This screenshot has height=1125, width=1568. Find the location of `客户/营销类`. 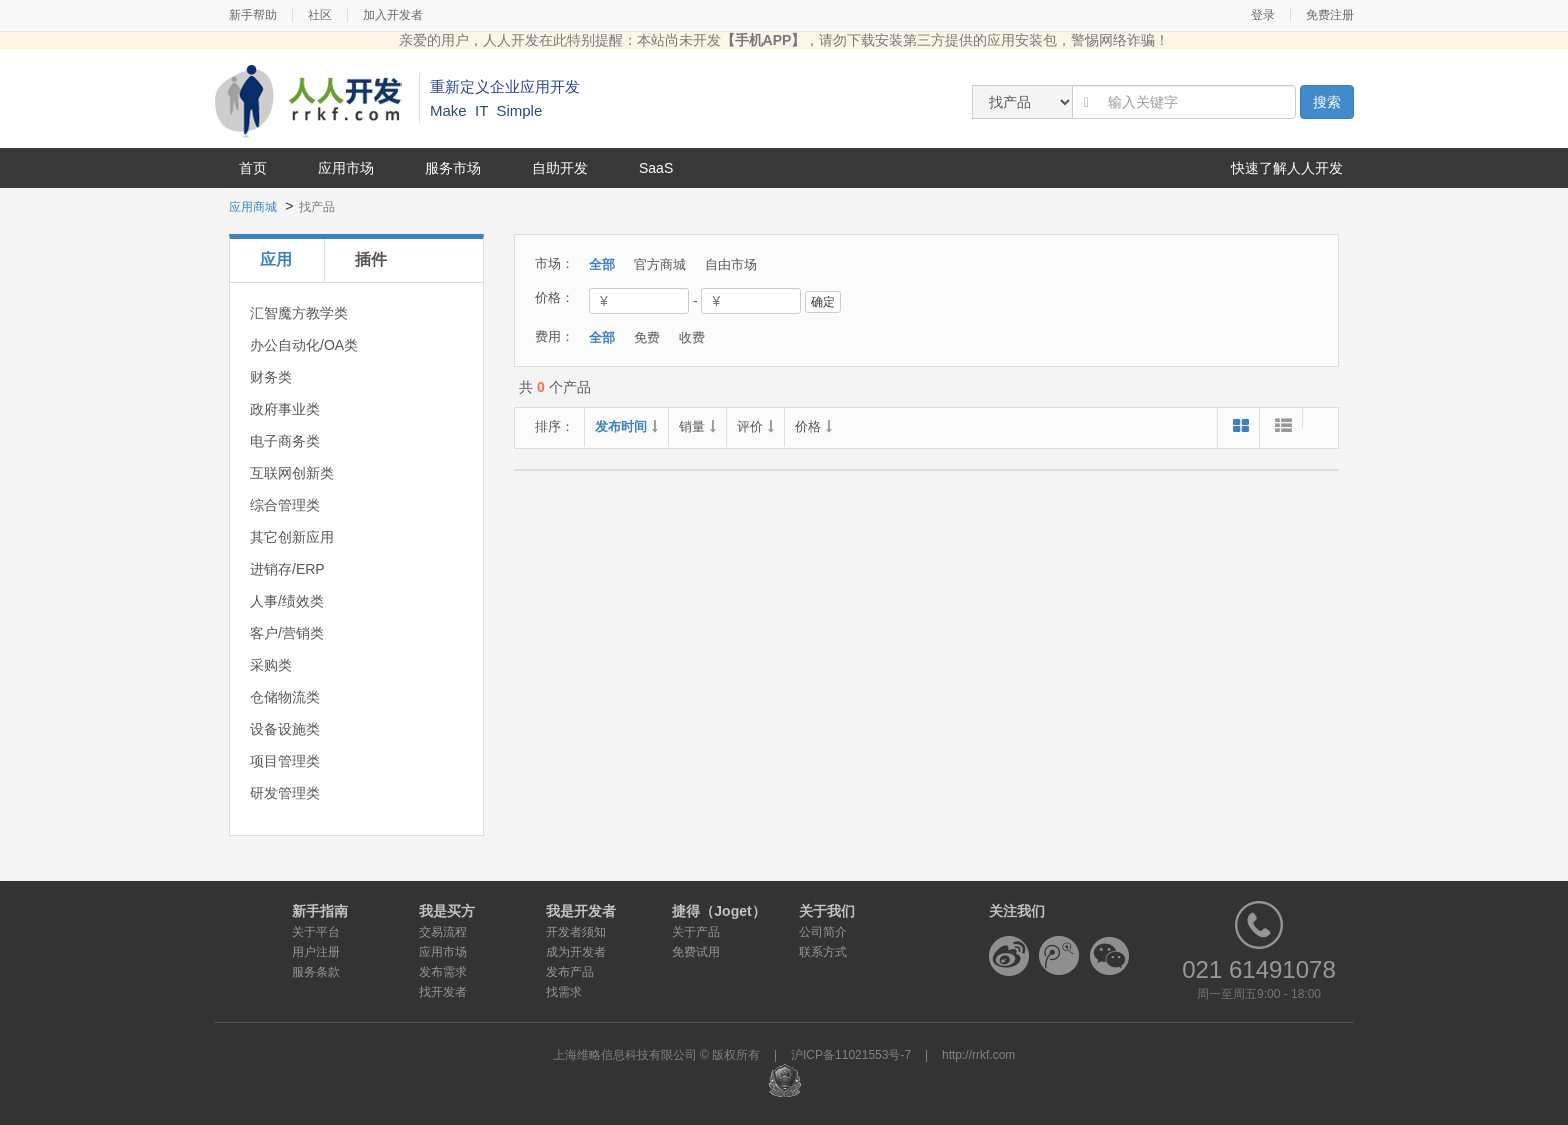

客户/营销类 is located at coordinates (287, 633).